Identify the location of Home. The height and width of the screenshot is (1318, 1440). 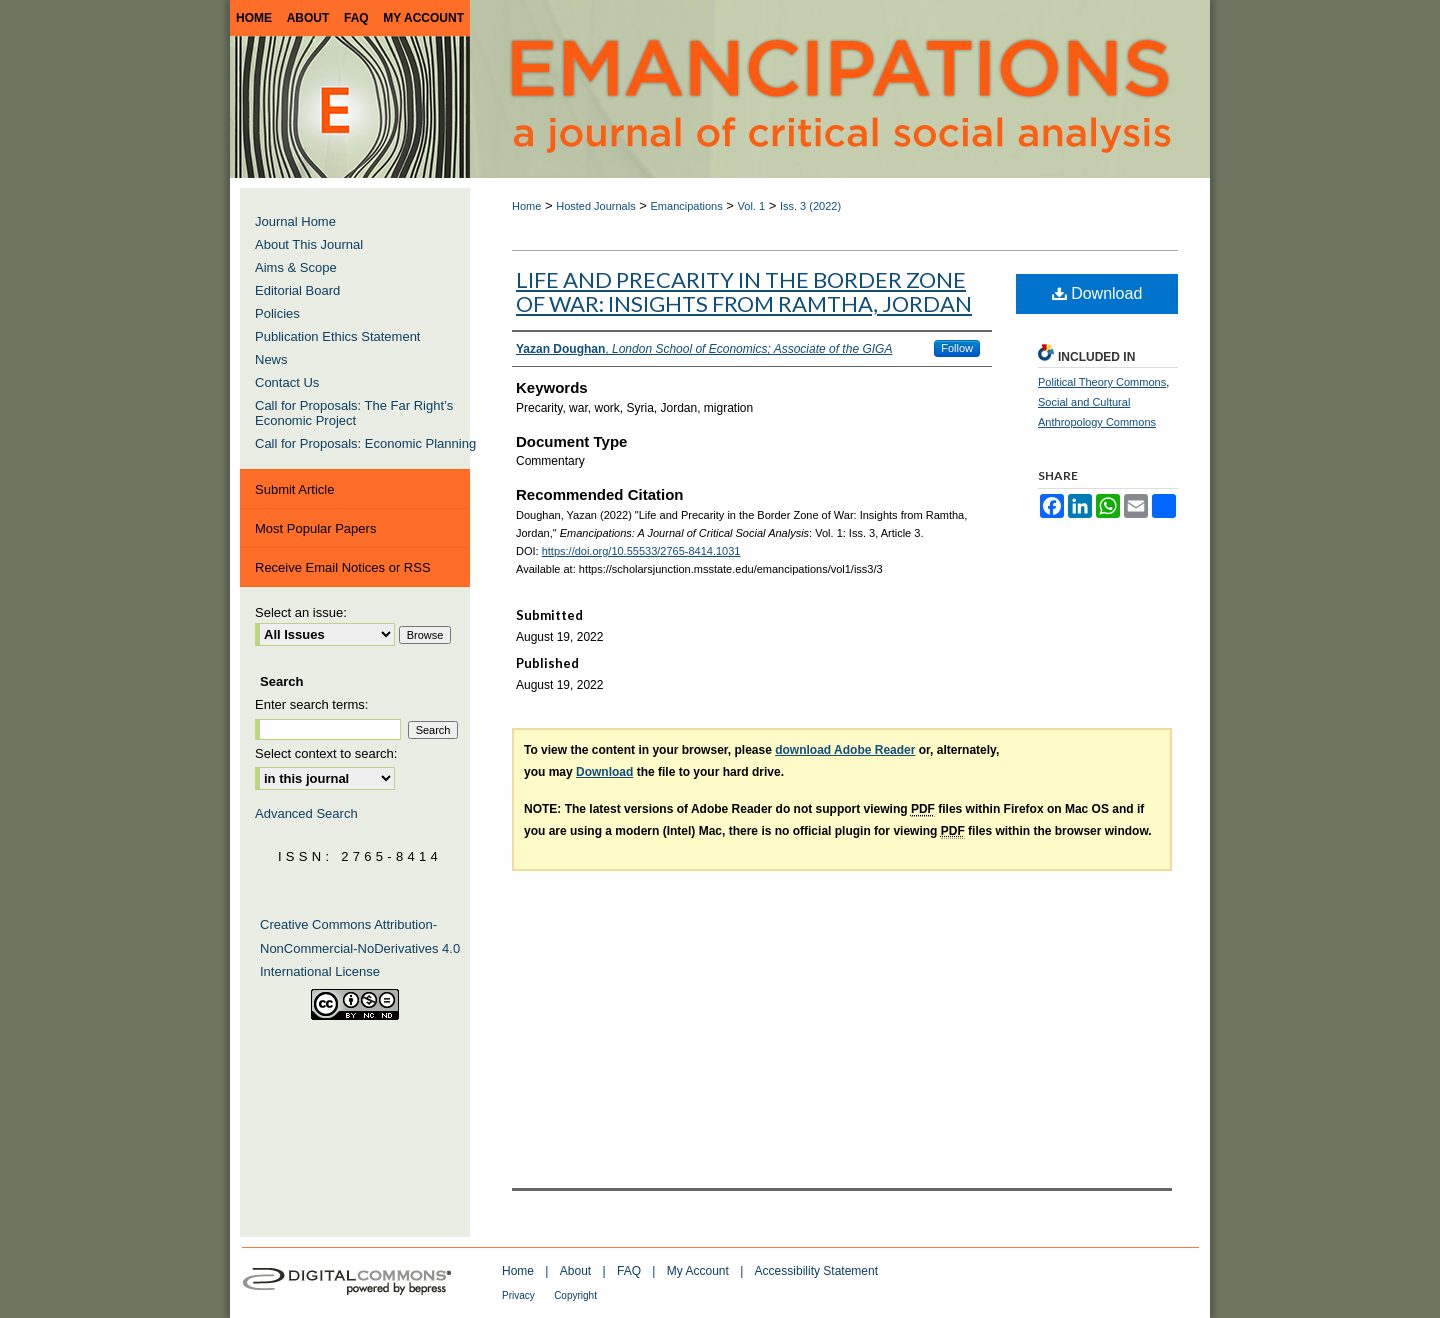
(526, 206).